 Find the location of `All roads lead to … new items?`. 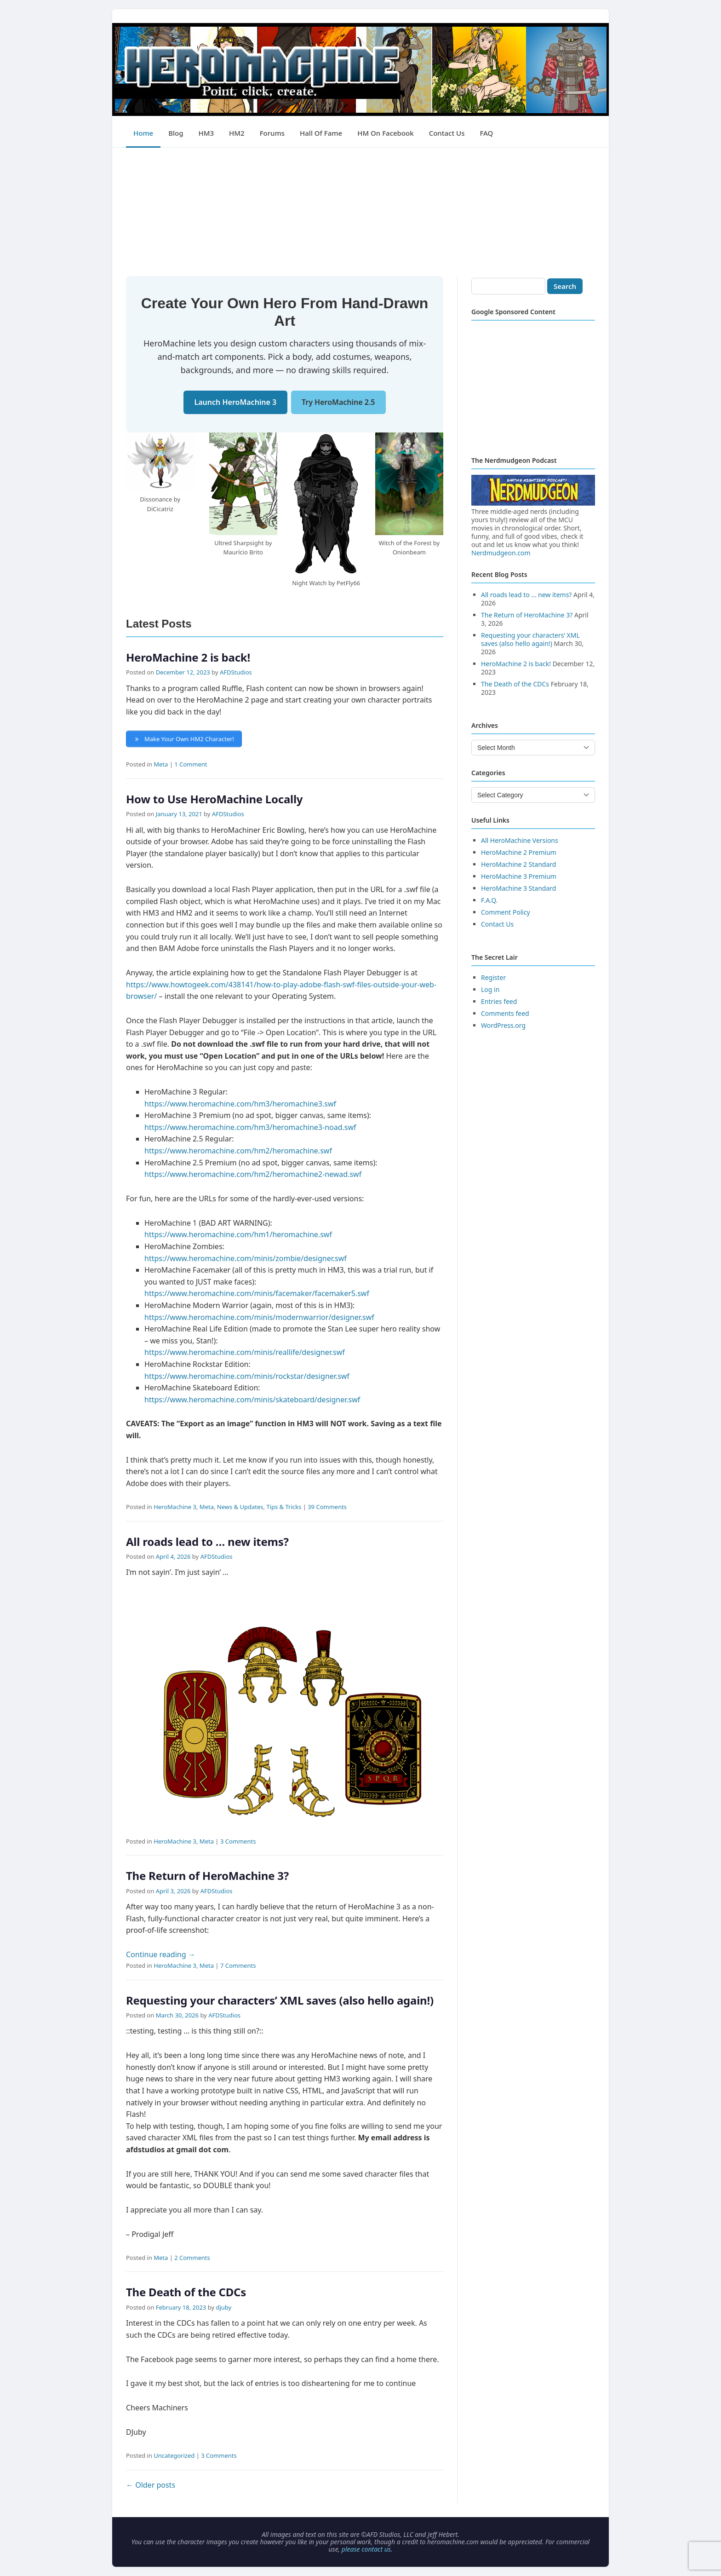

All roads lead to … new items? is located at coordinates (207, 1541).